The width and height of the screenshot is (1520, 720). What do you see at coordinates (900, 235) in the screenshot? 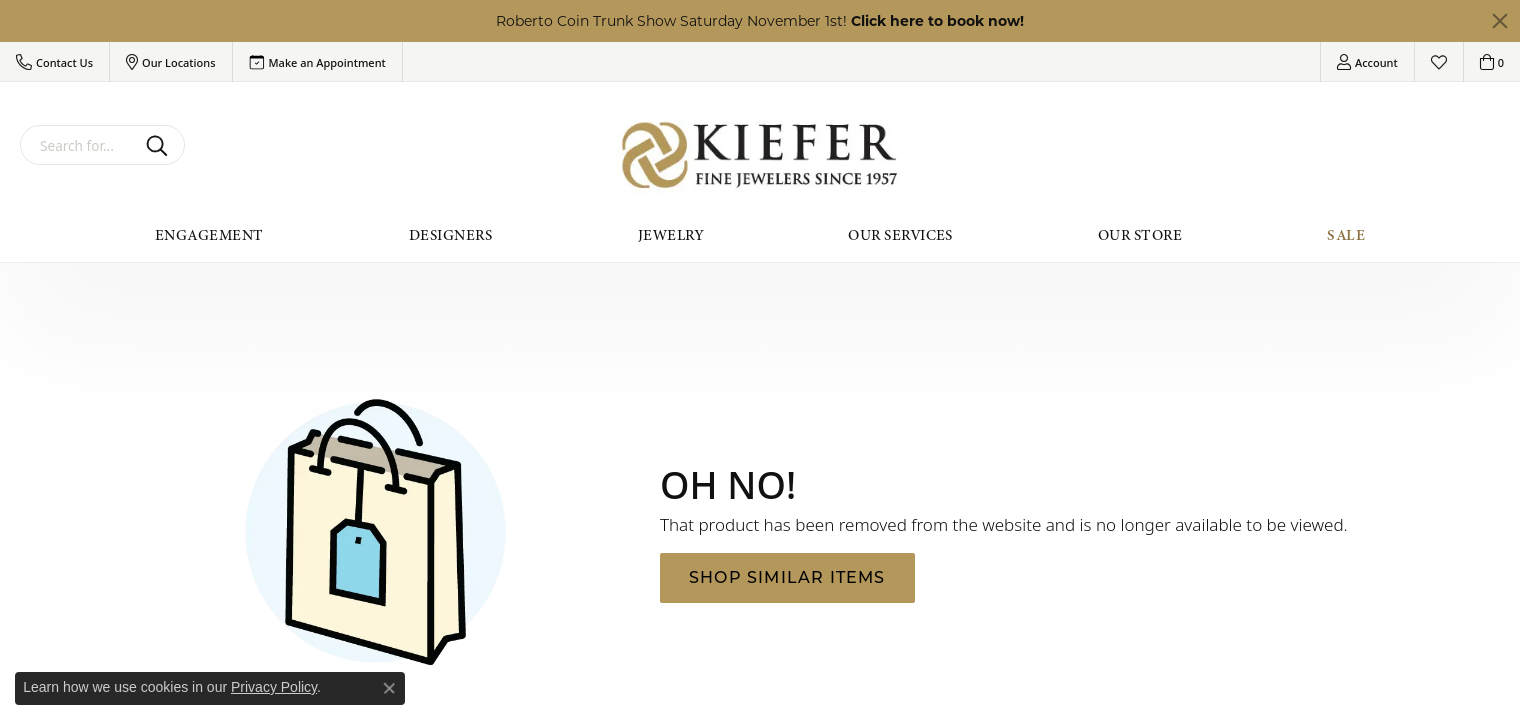
I see `Our Services` at bounding box center [900, 235].